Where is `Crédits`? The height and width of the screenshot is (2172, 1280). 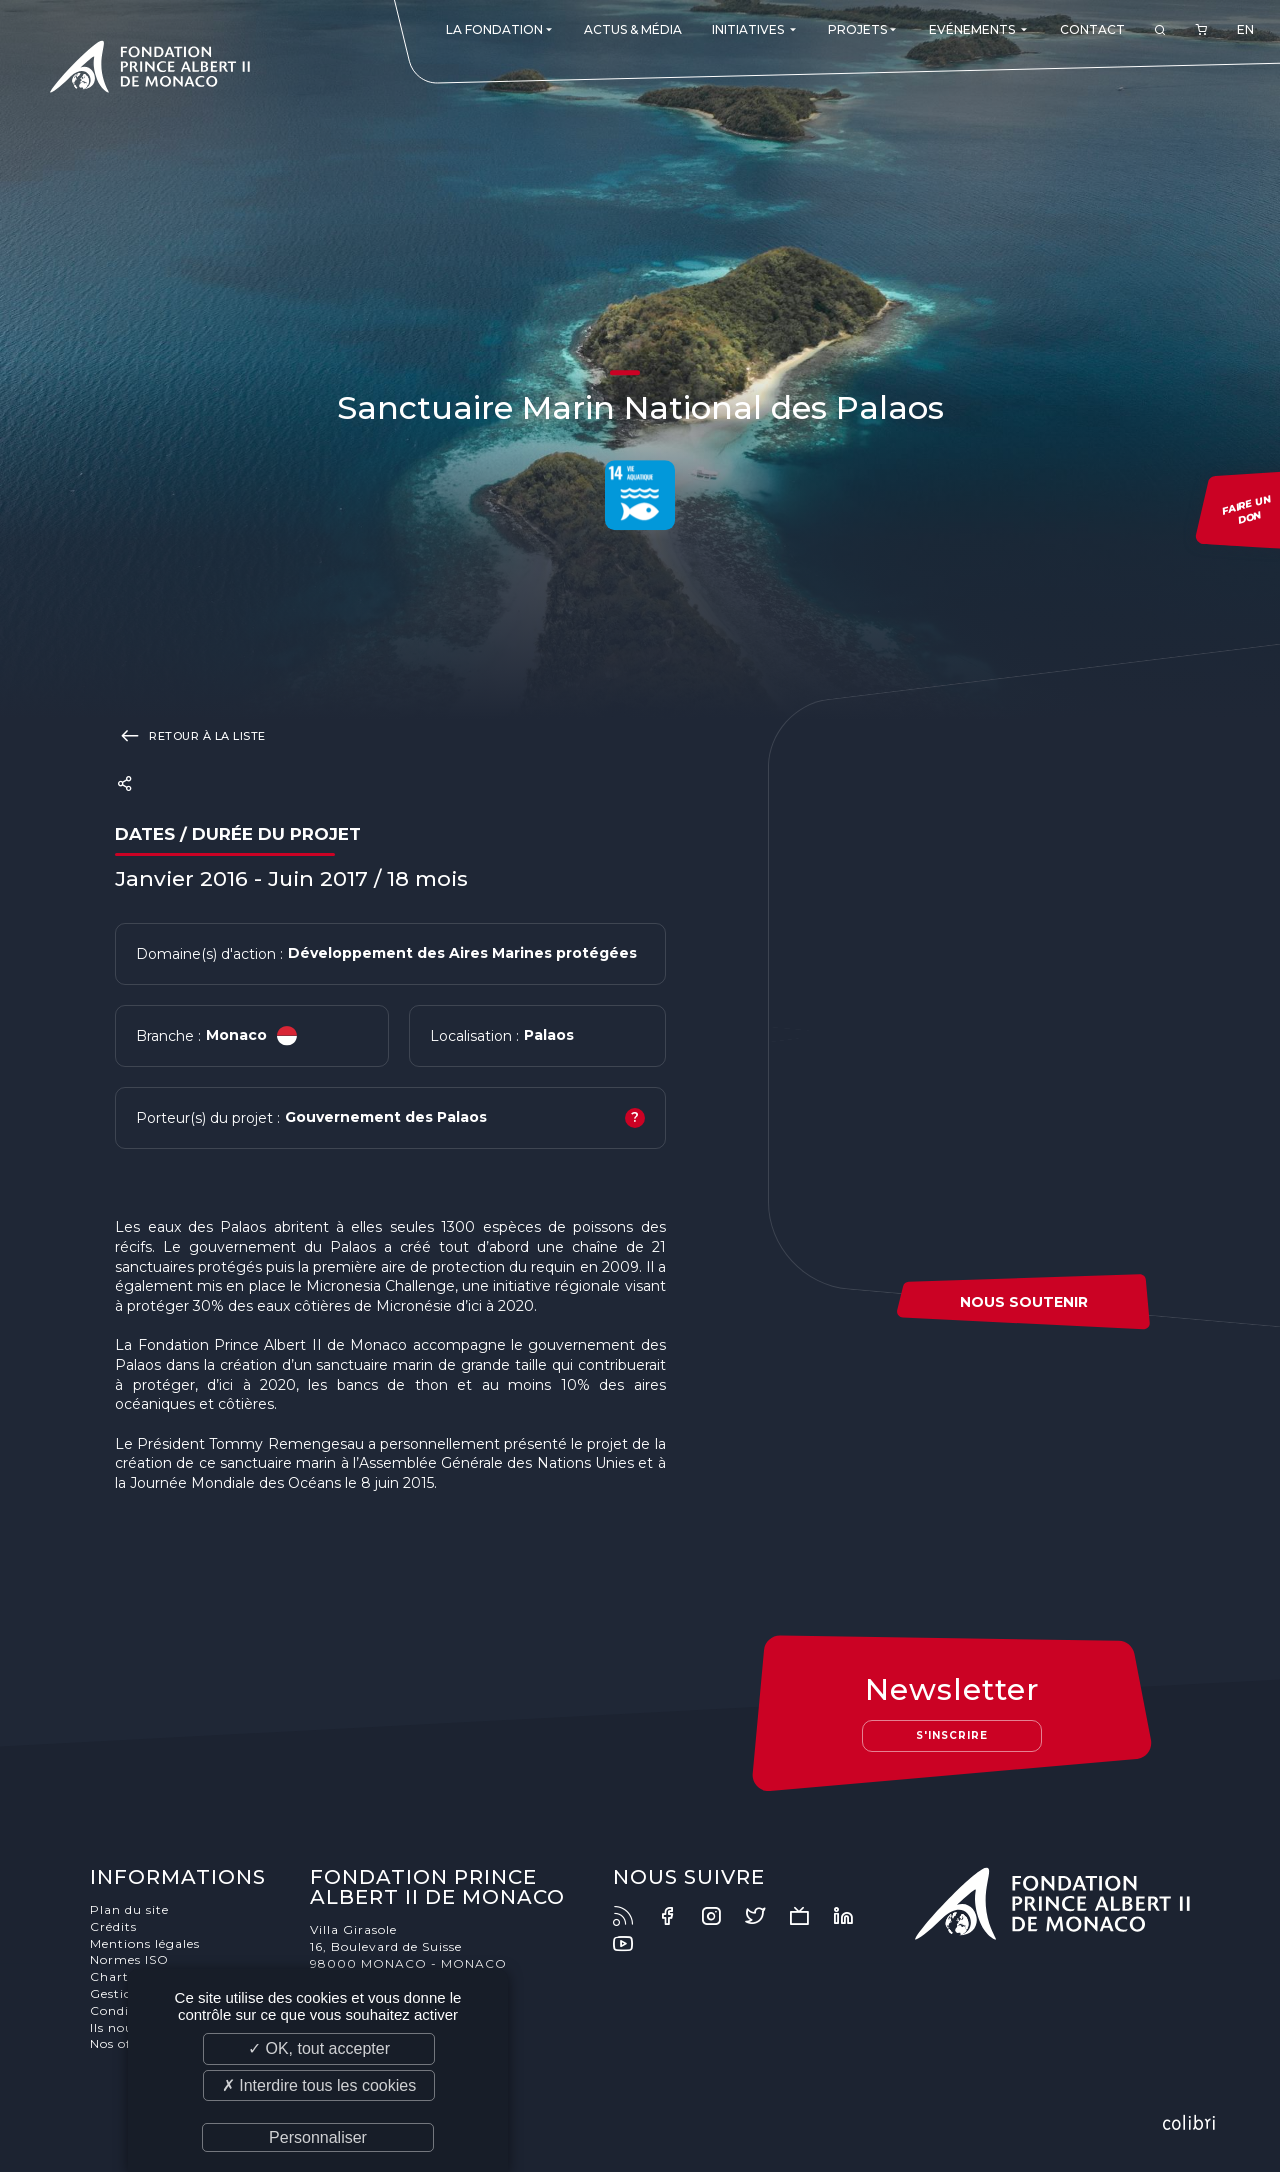 Crédits is located at coordinates (113, 1926).